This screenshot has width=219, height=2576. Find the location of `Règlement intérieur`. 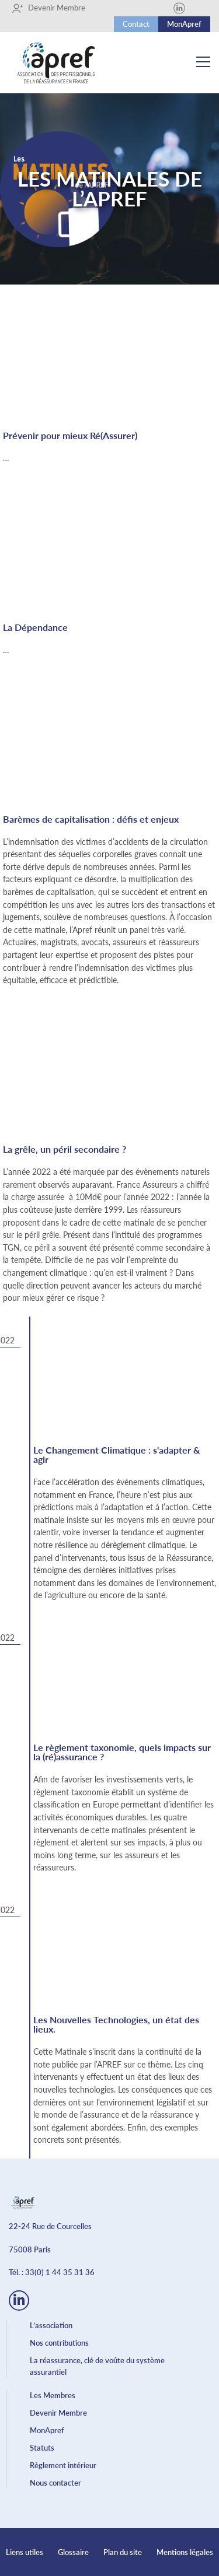

Règlement intérieur is located at coordinates (63, 2465).